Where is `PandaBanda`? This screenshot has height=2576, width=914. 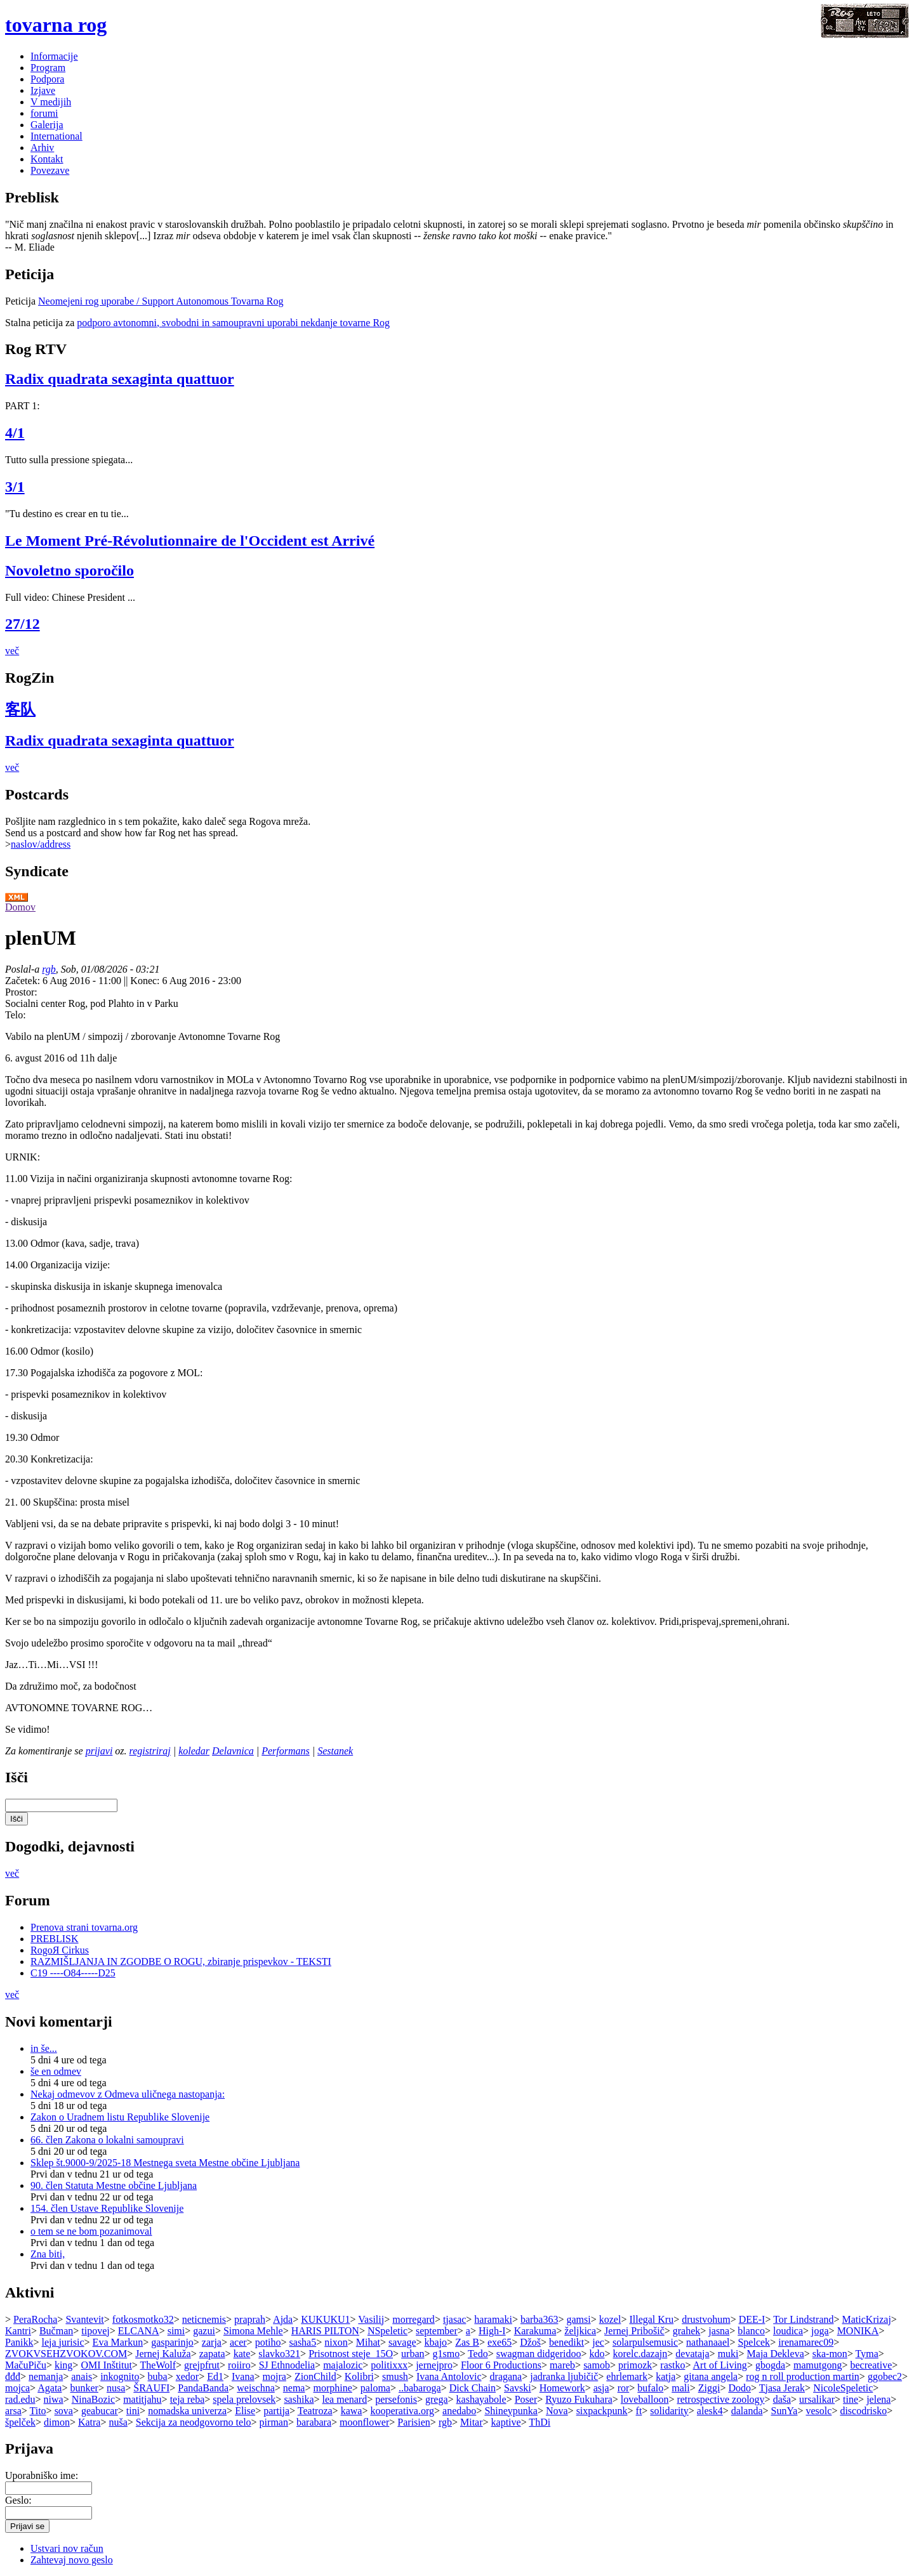 PandaBanda is located at coordinates (203, 2387).